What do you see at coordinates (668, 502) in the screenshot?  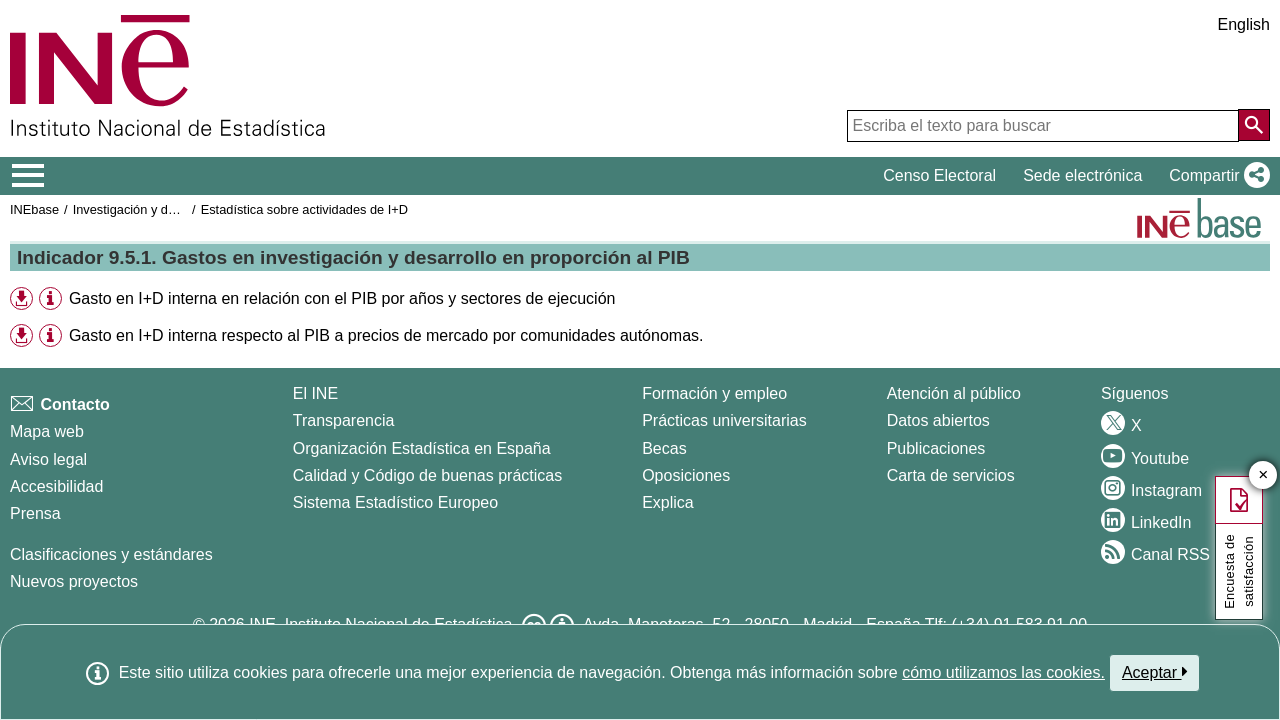 I see `Explica` at bounding box center [668, 502].